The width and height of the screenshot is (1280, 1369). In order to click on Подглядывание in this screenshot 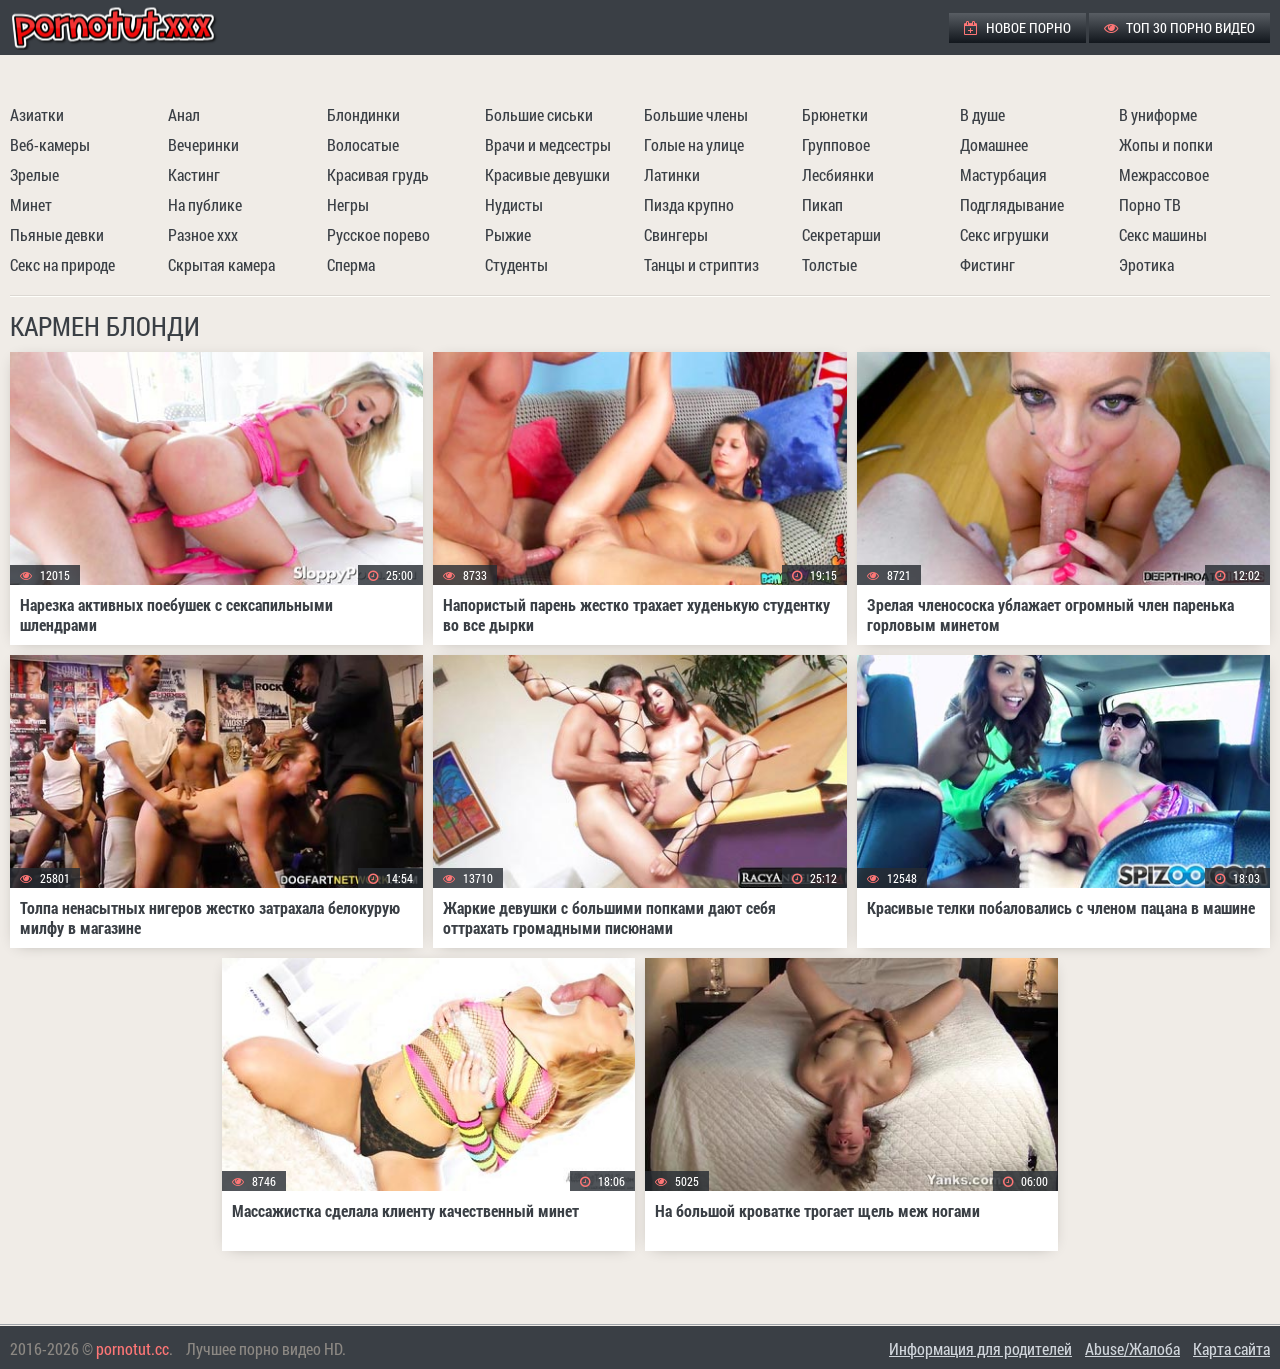, I will do `click(1012, 204)`.